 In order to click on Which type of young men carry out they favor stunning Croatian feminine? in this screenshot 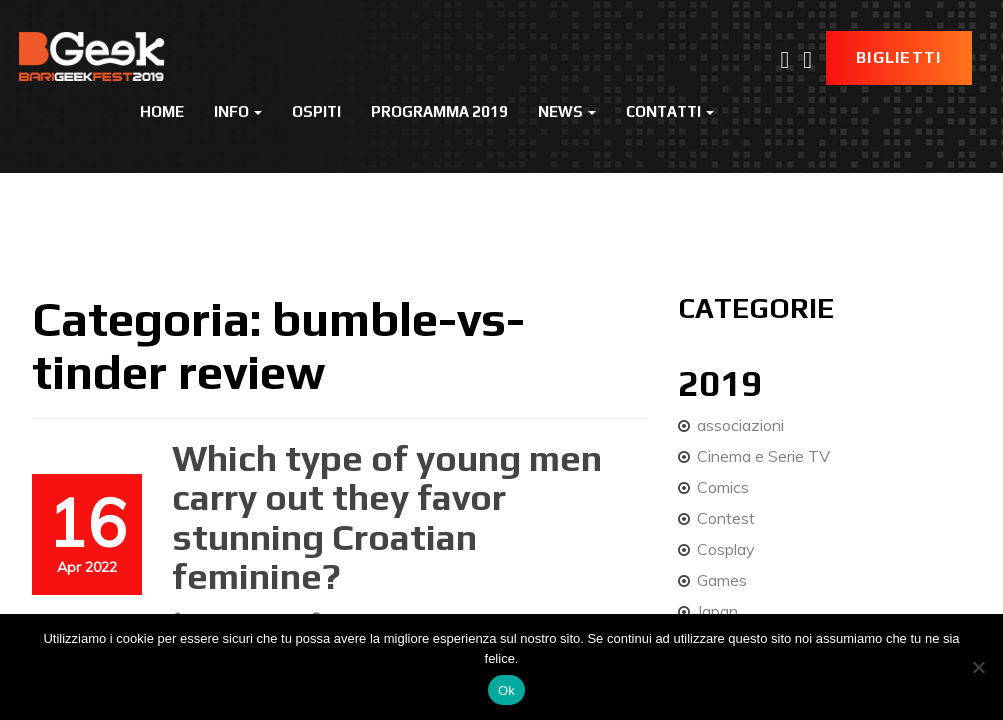, I will do `click(387, 517)`.